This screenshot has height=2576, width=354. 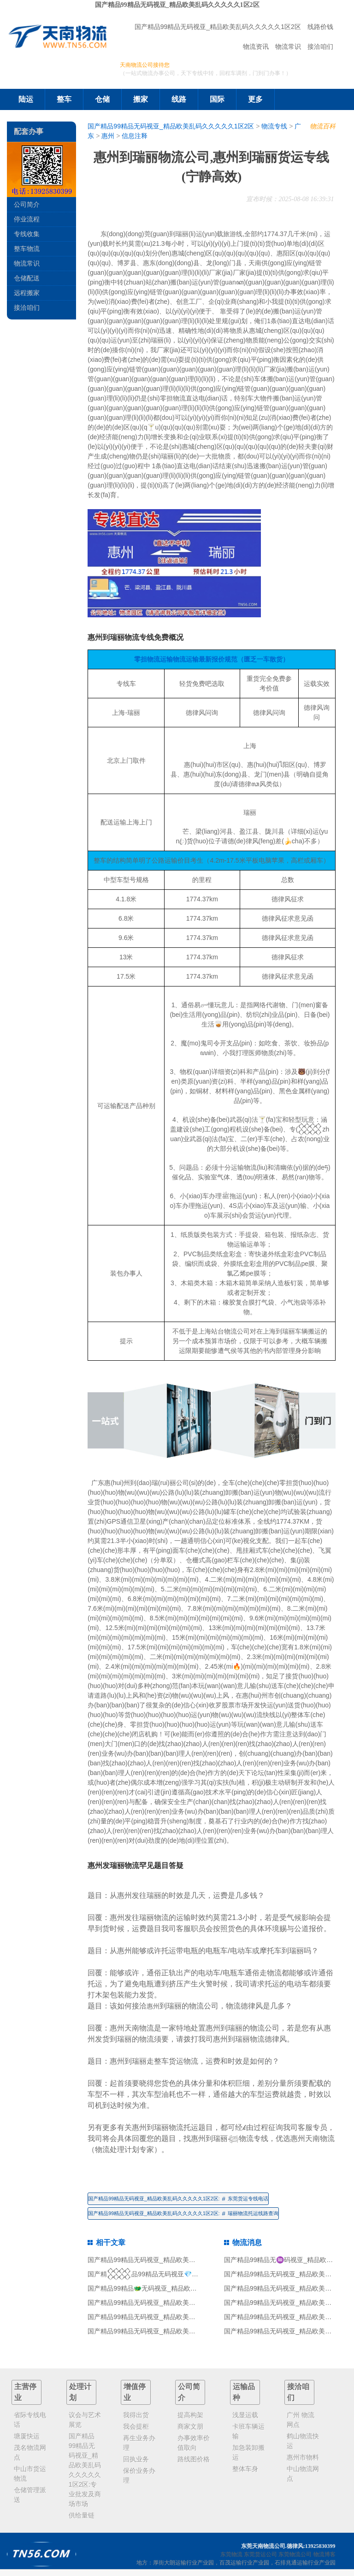 I want to click on 加急装卸搬运, so click(x=248, y=2452).